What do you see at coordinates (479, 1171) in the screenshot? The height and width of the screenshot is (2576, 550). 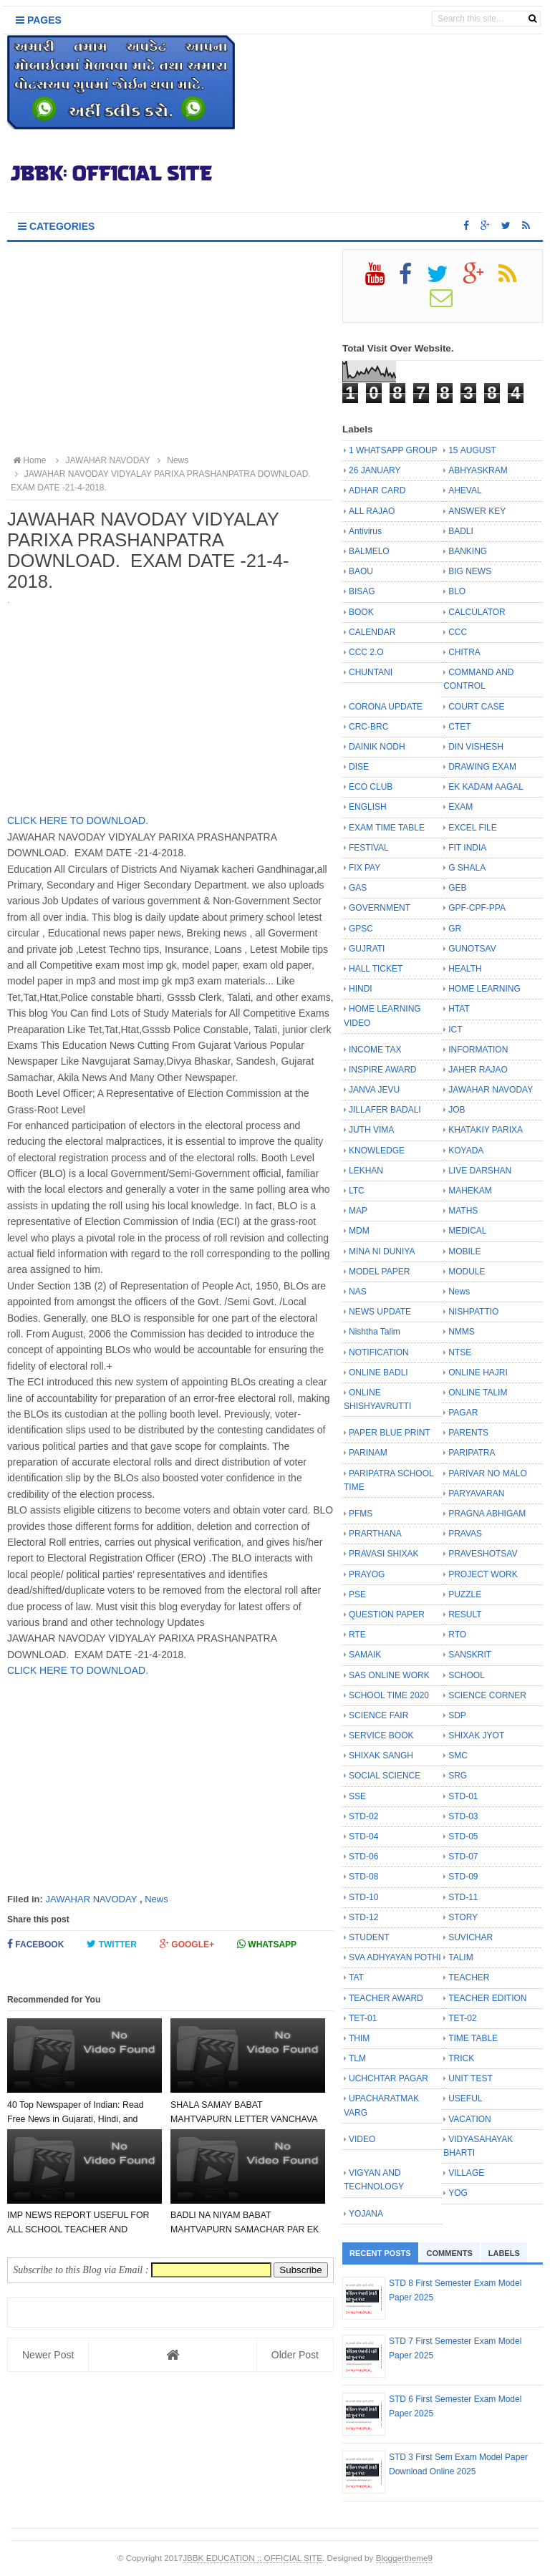 I see `LIVE DARSHAN` at bounding box center [479, 1171].